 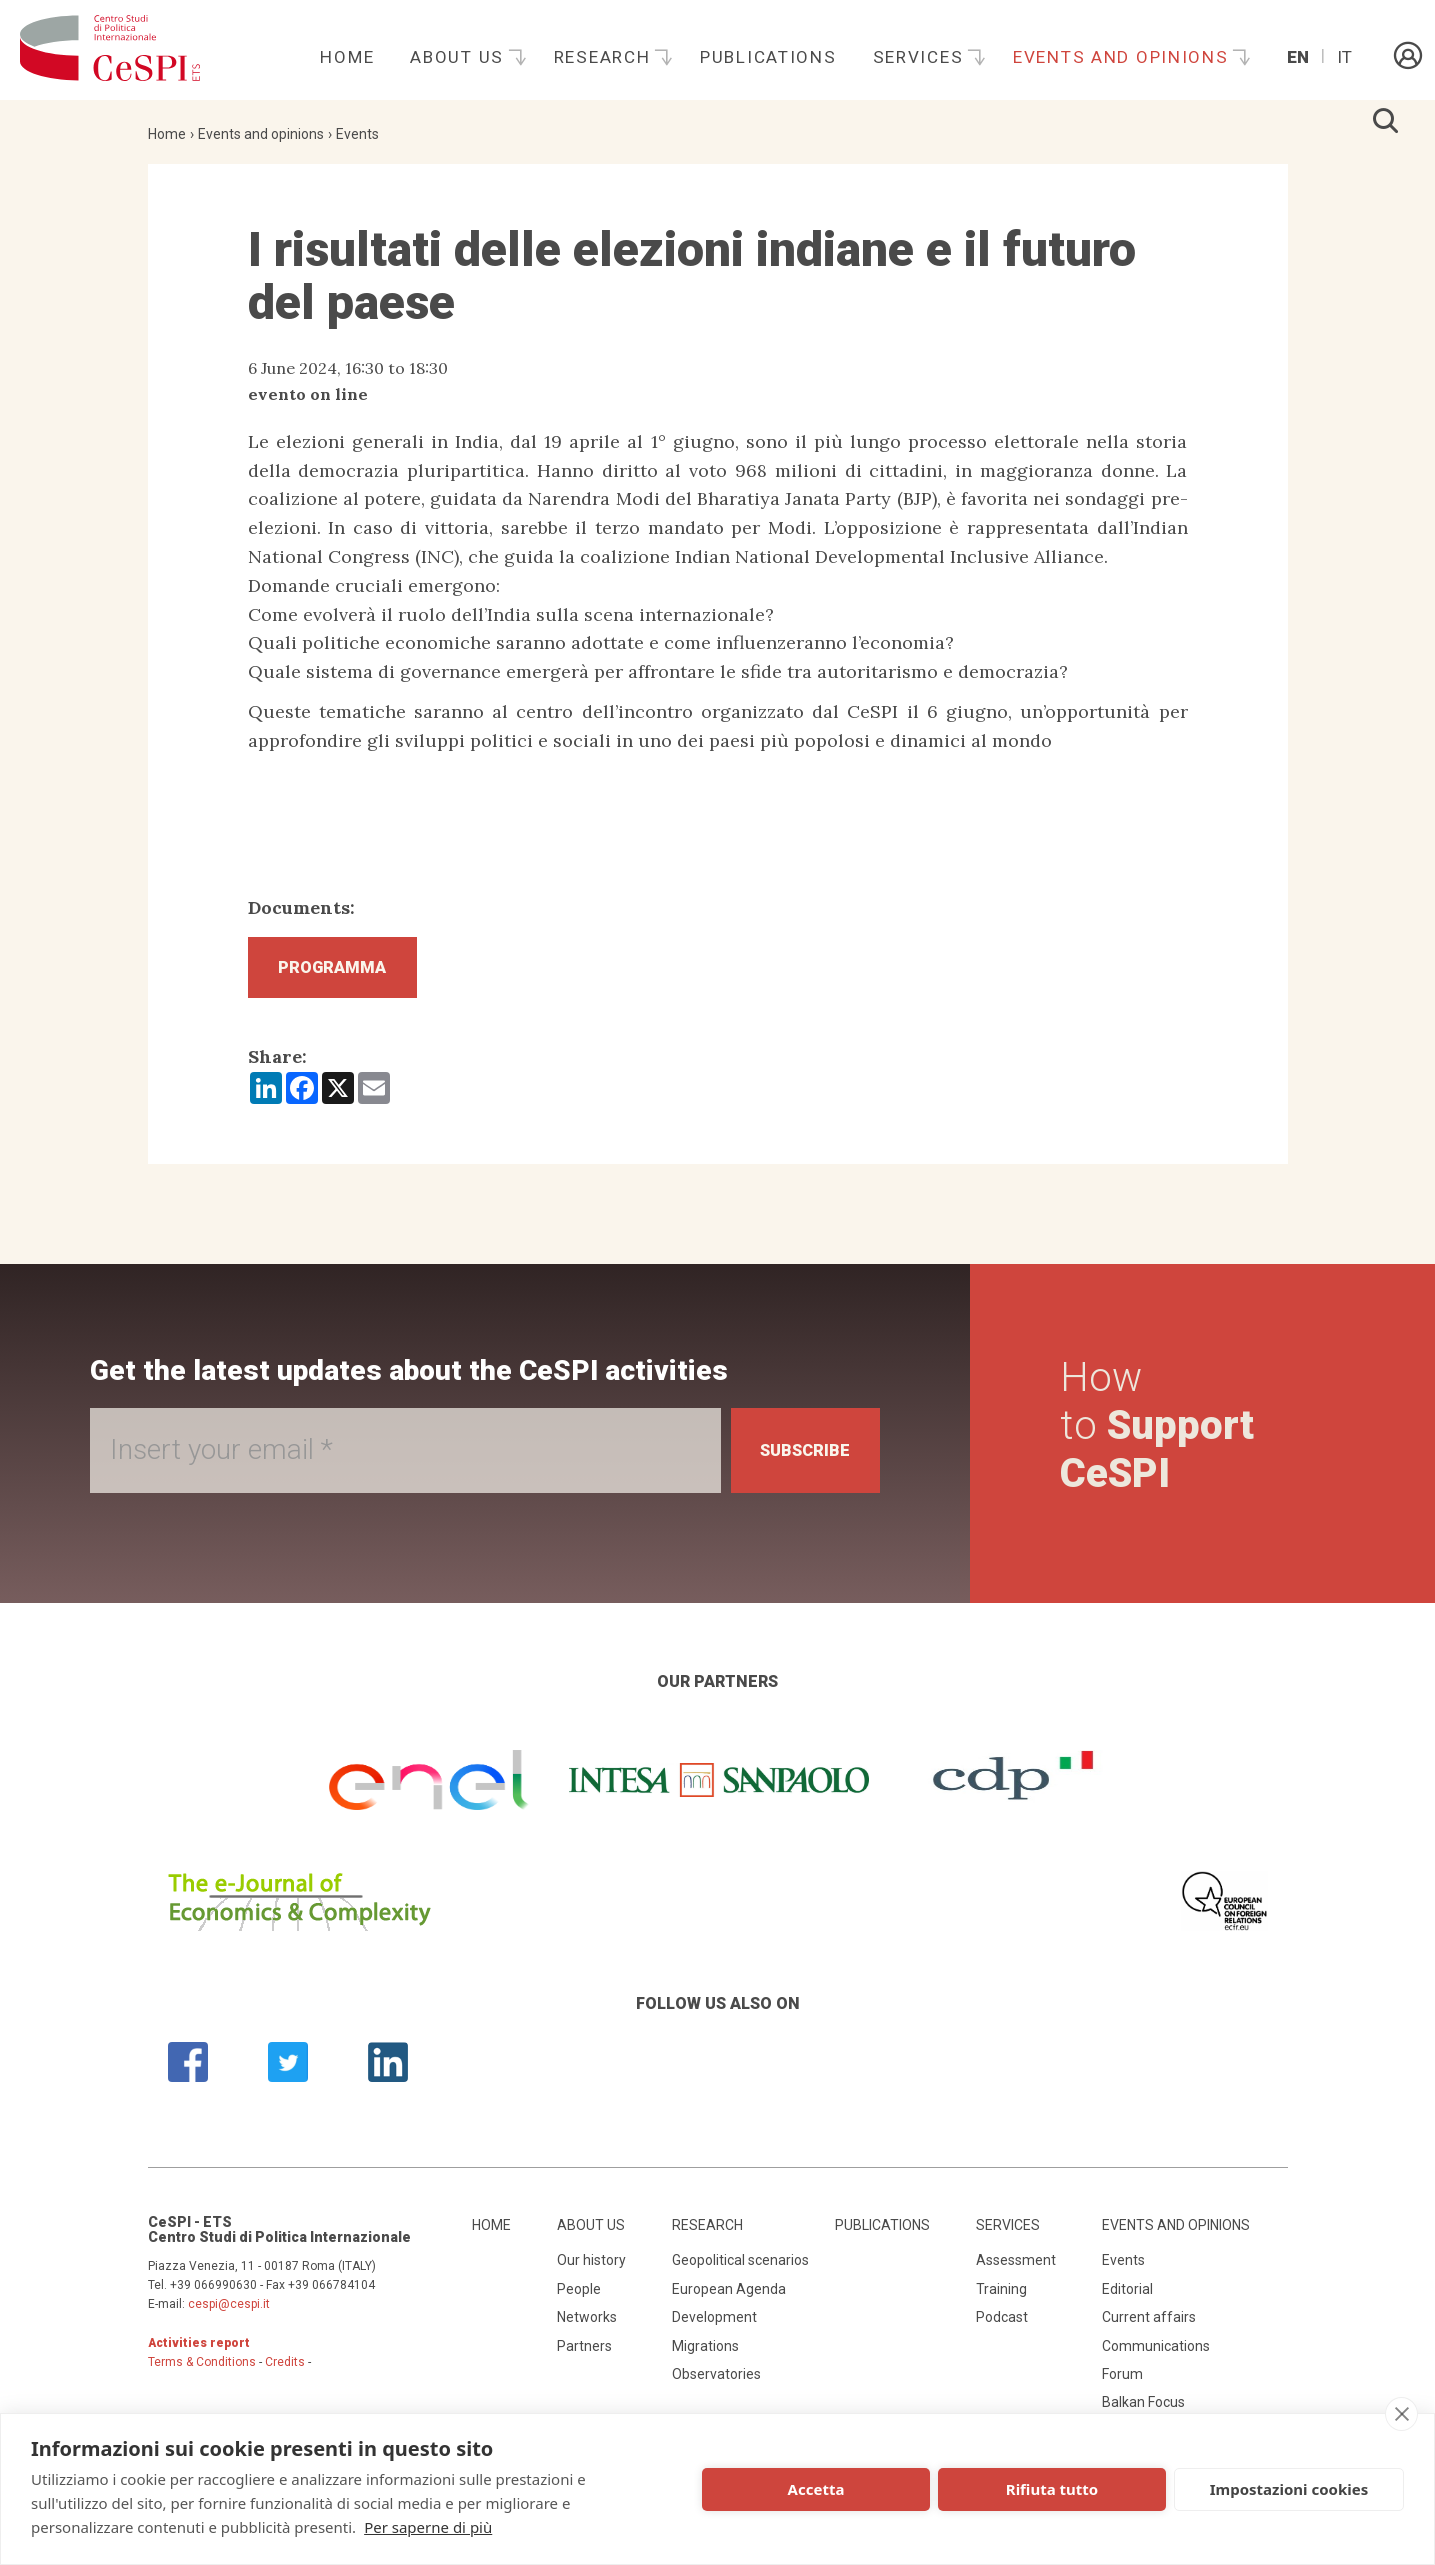 I want to click on Publications, so click(x=768, y=57).